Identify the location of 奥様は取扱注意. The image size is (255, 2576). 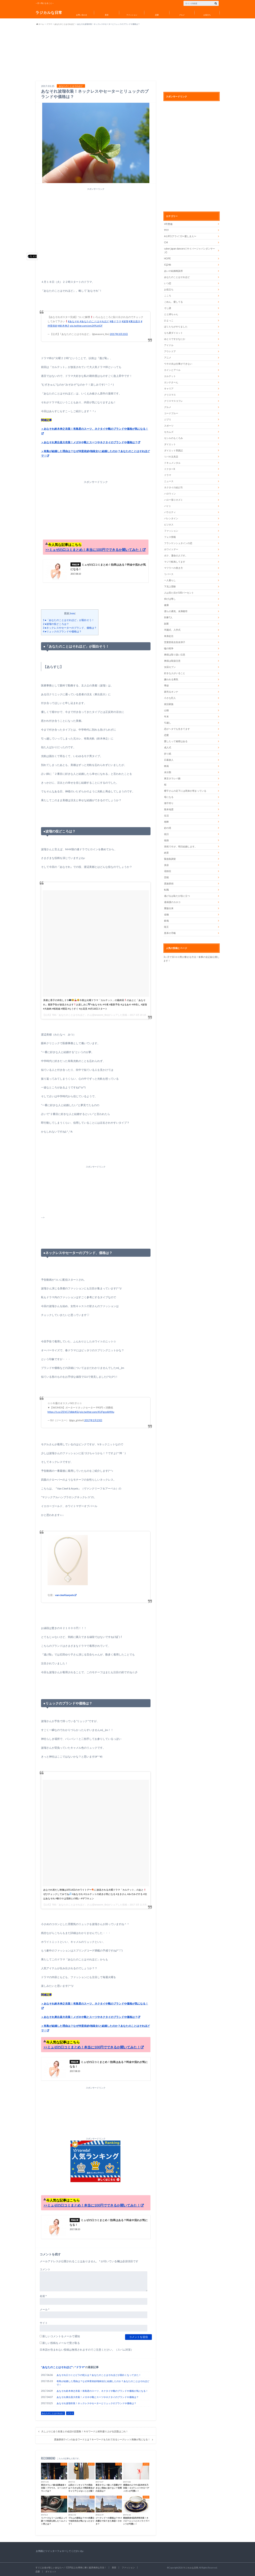
(172, 660).